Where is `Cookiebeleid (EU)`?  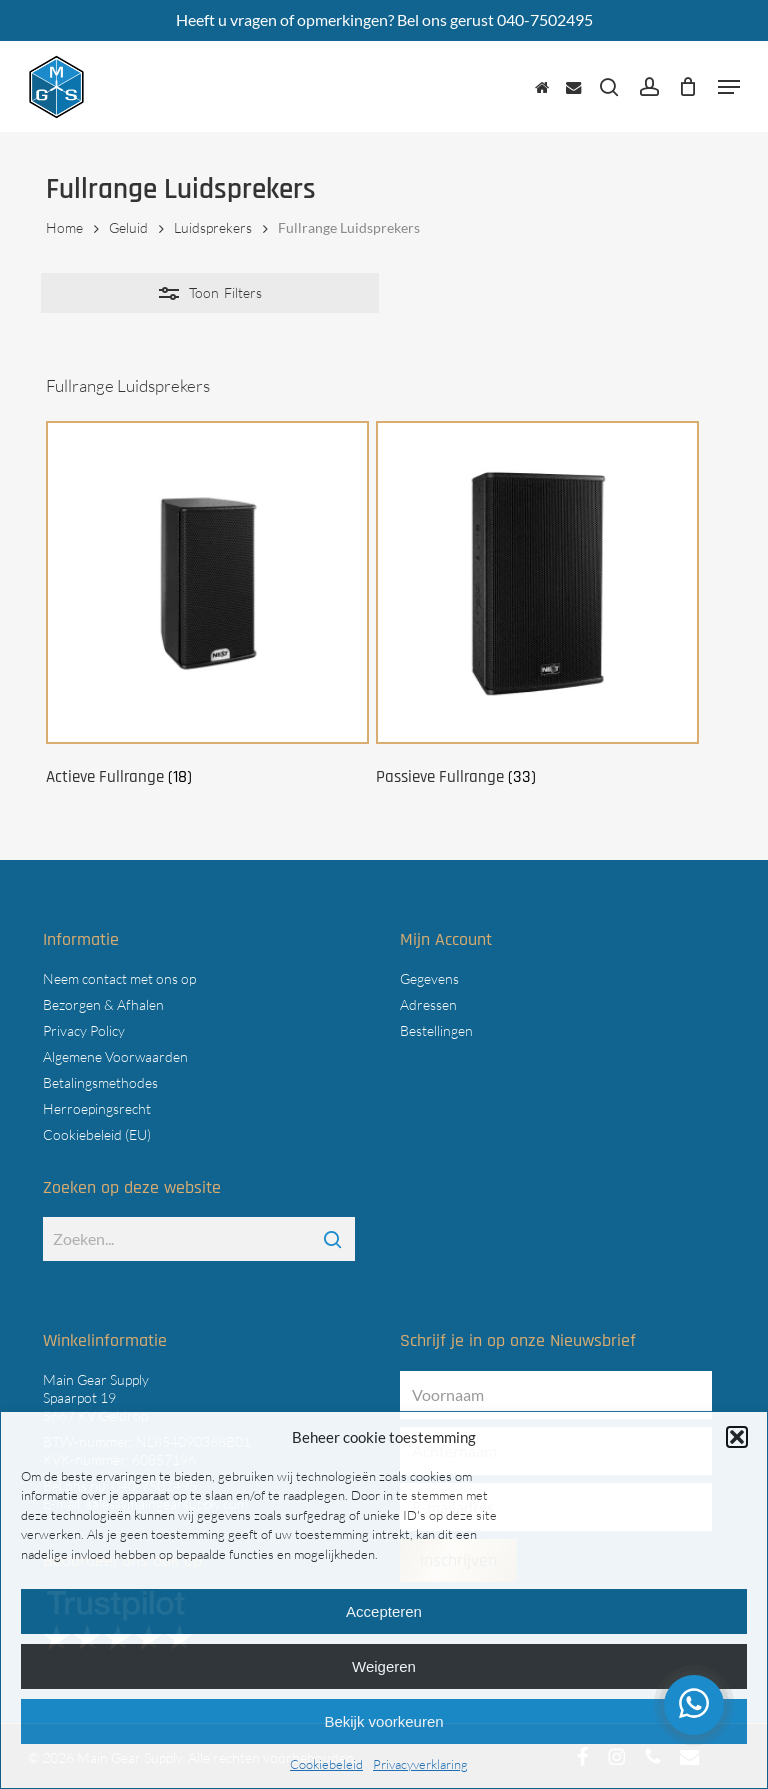
Cookiebeleid (EU) is located at coordinates (97, 1134).